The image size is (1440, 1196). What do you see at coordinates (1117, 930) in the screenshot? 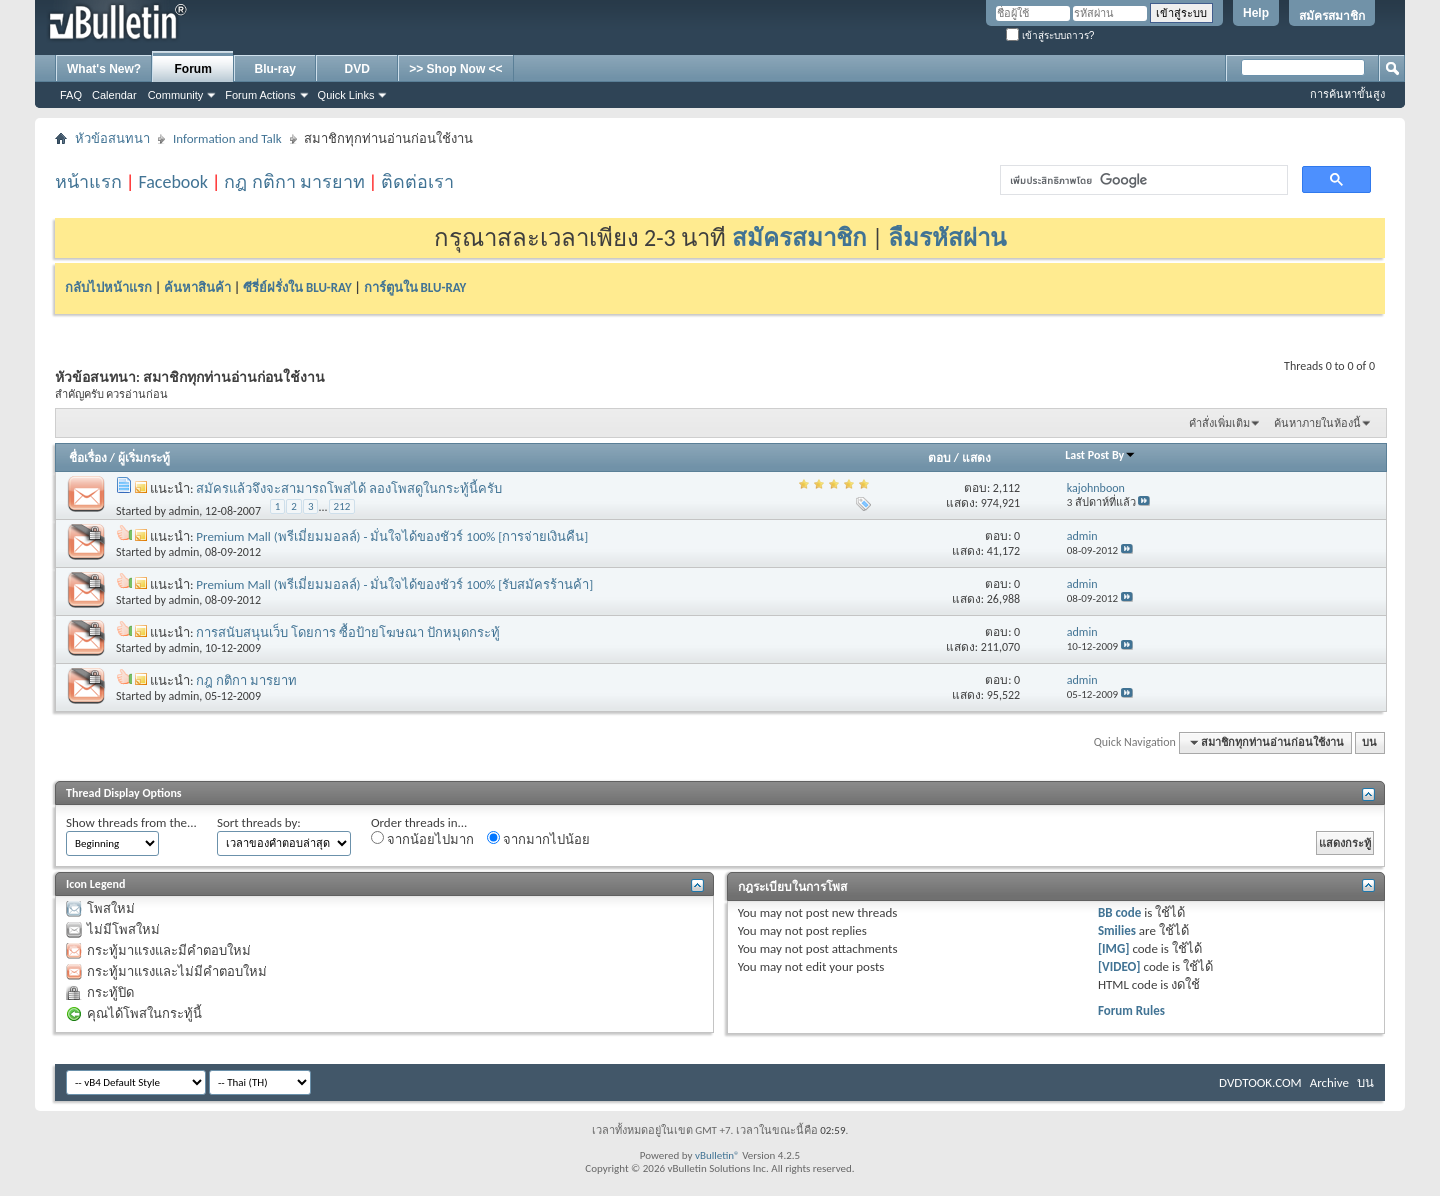
I see `Smilies` at bounding box center [1117, 930].